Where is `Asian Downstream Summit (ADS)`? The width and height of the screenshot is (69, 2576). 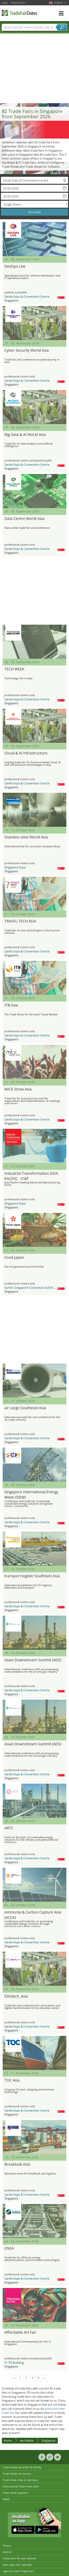 Asian Downstream Summit (ADS) is located at coordinates (32, 1659).